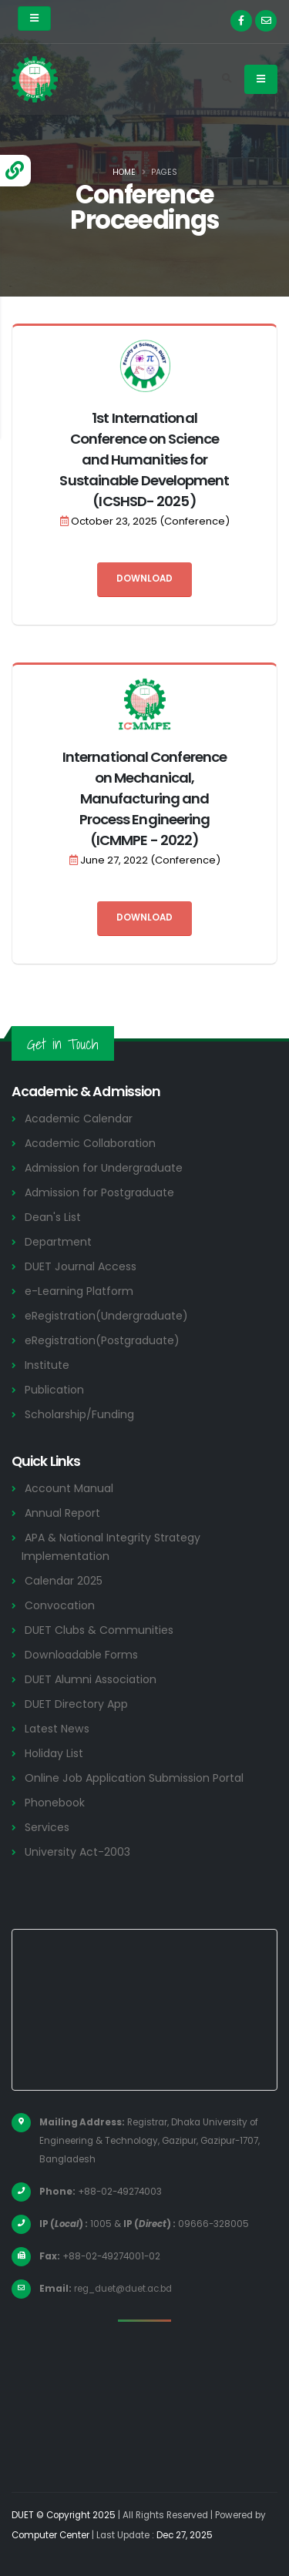 The height and width of the screenshot is (2576, 289). What do you see at coordinates (81, 1654) in the screenshot?
I see `Downloadable Forms` at bounding box center [81, 1654].